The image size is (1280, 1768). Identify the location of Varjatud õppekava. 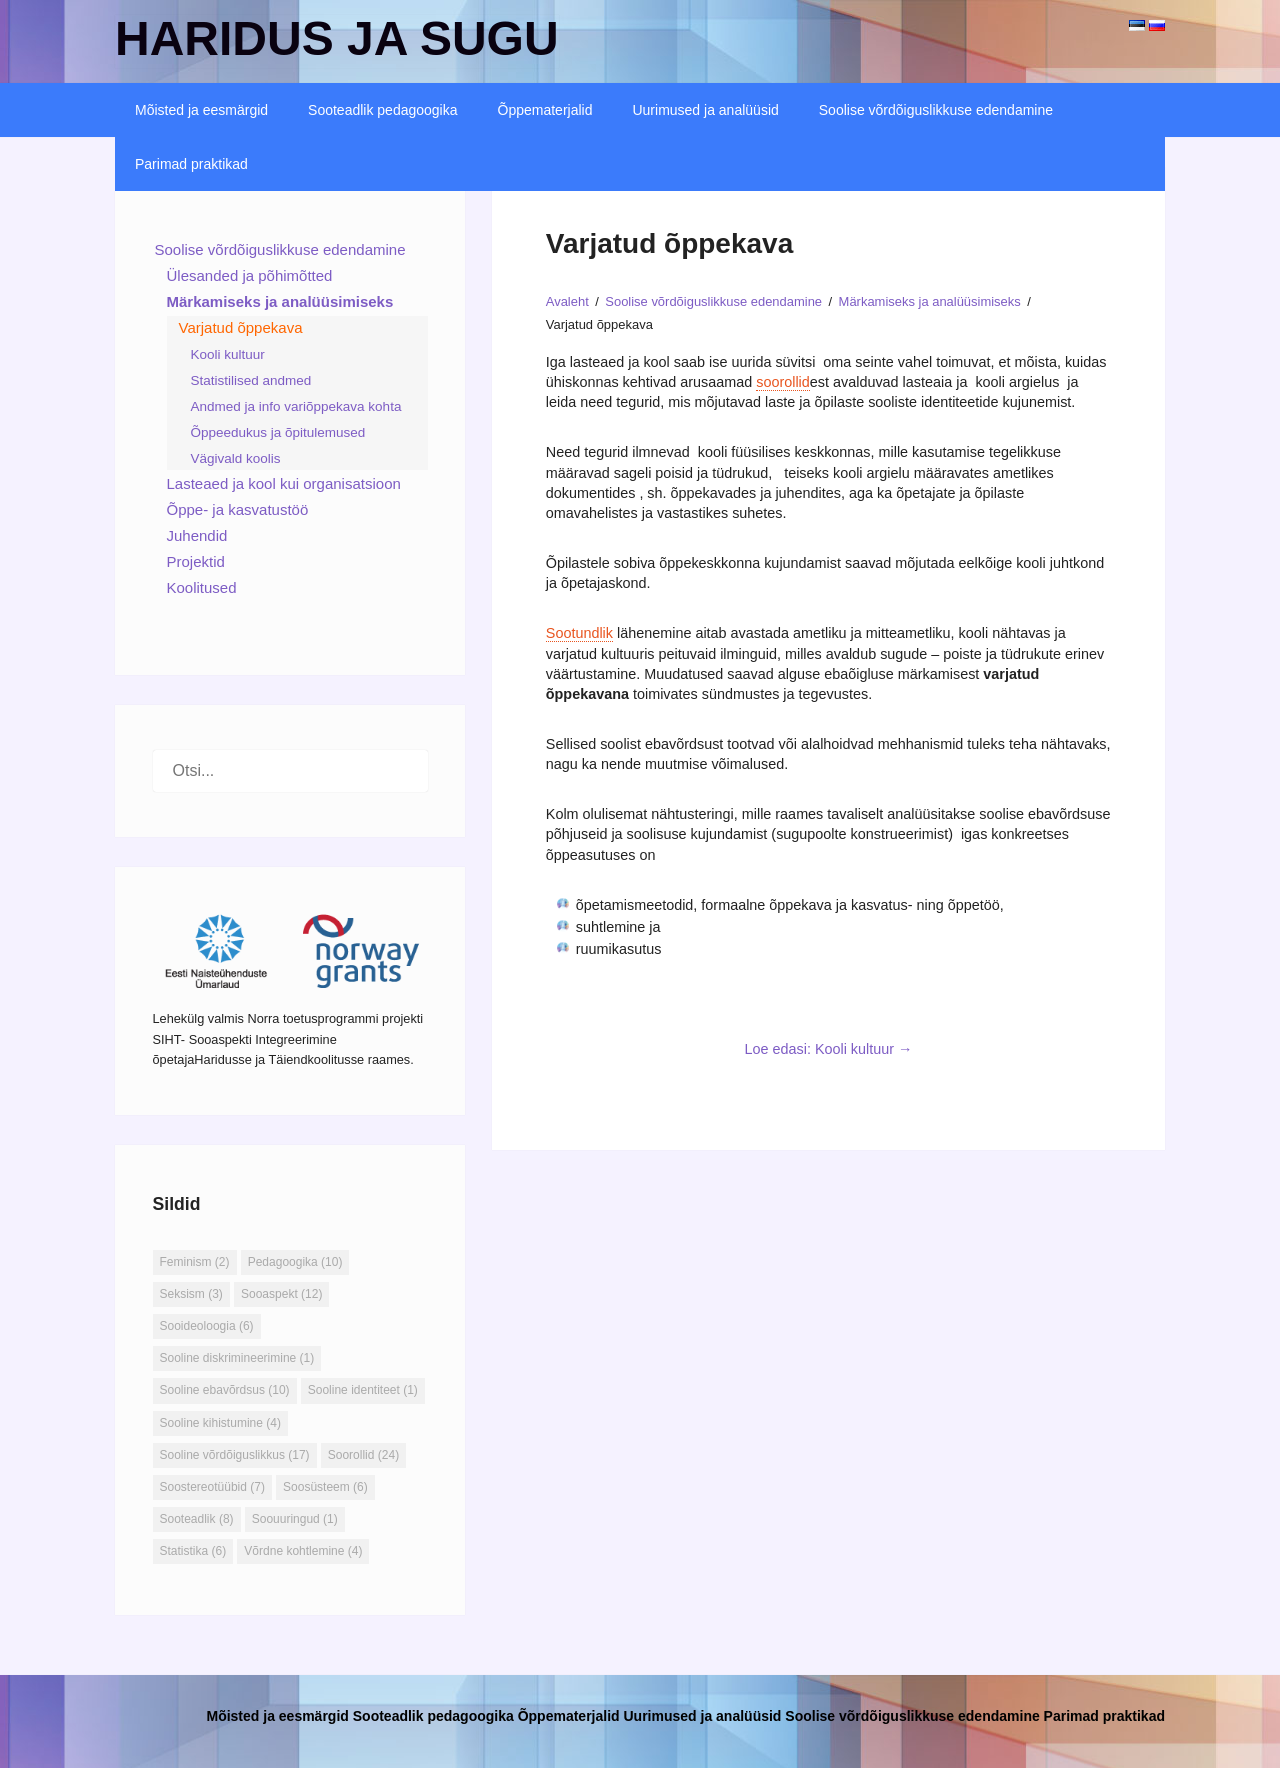
(241, 327).